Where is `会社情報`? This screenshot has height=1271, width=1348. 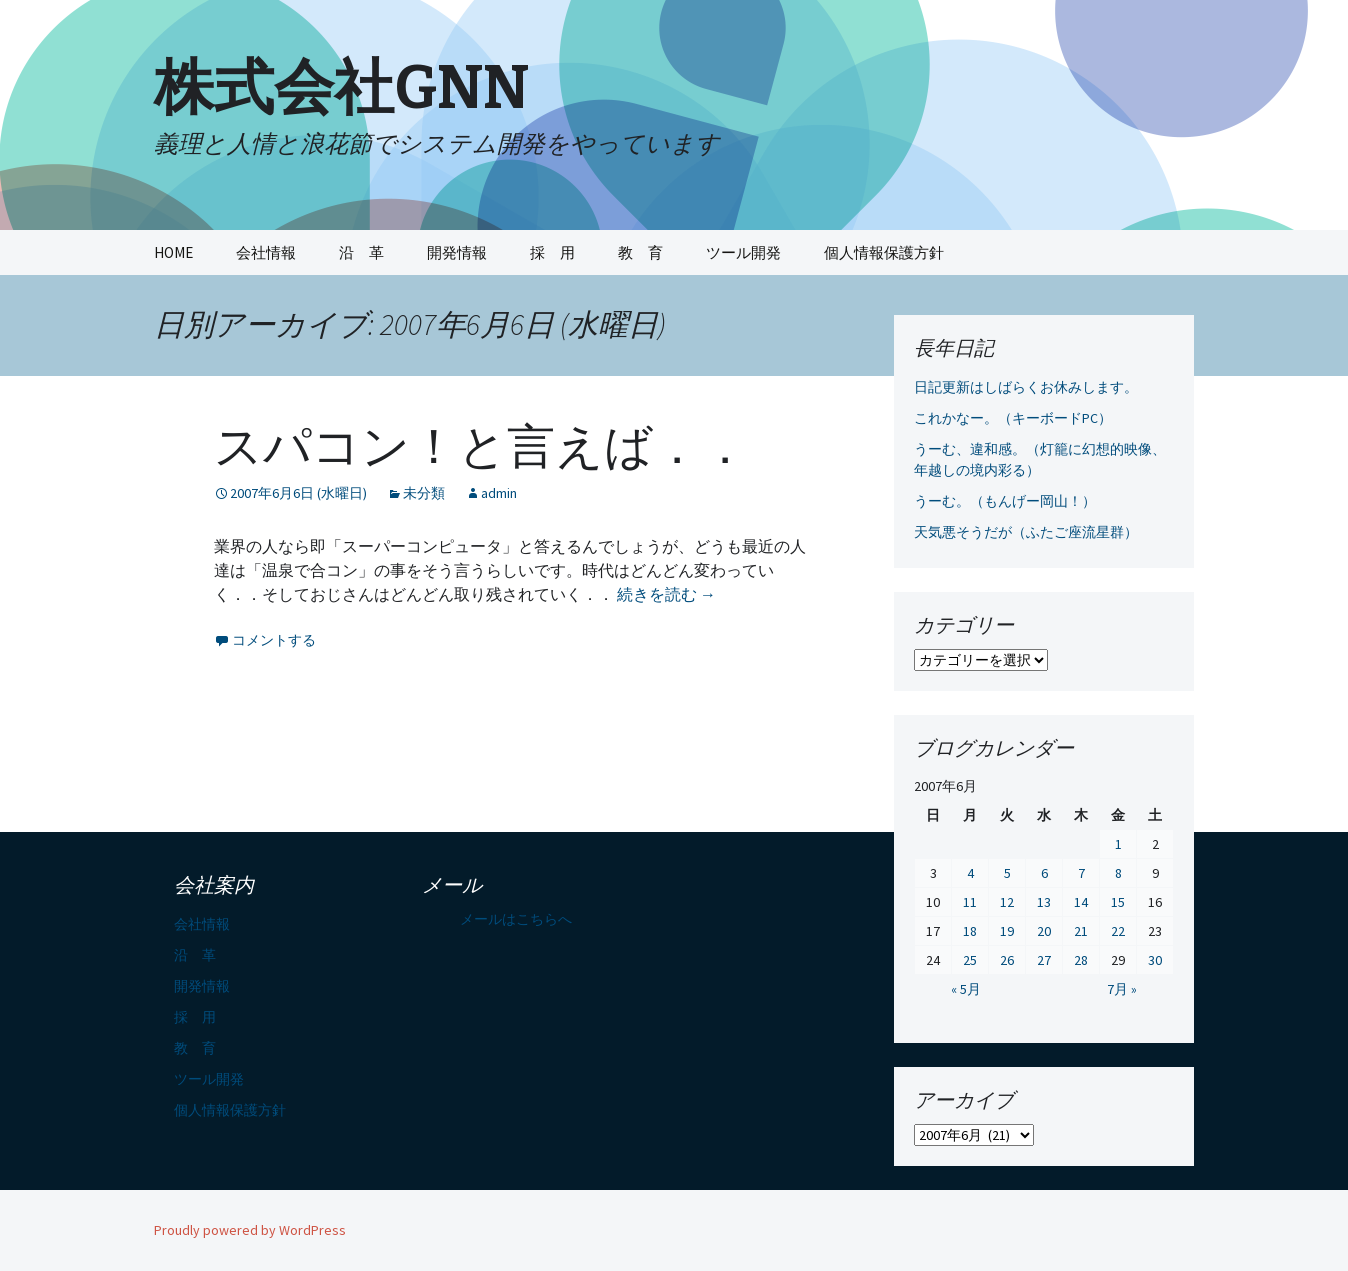 会社情報 is located at coordinates (266, 252).